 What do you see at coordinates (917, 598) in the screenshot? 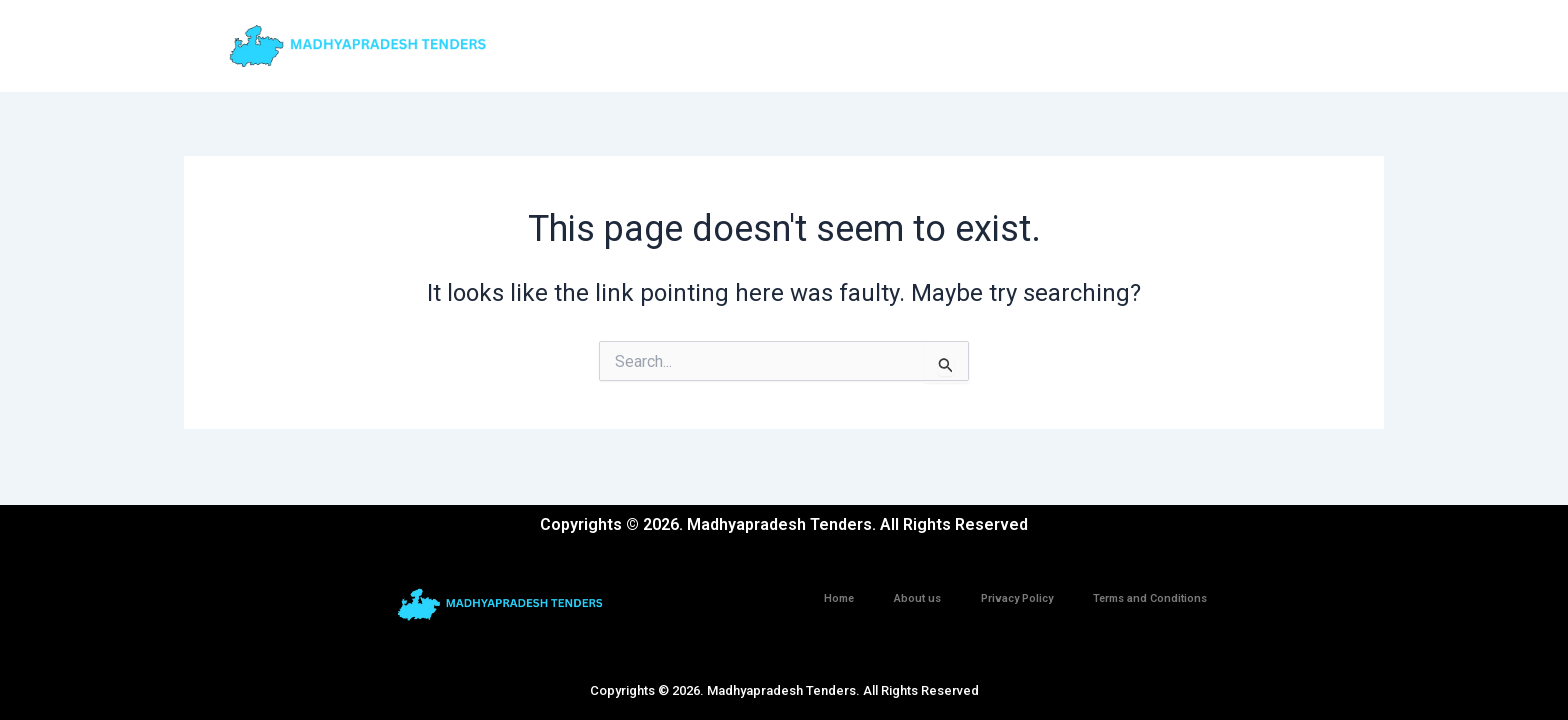
I see `About us` at bounding box center [917, 598].